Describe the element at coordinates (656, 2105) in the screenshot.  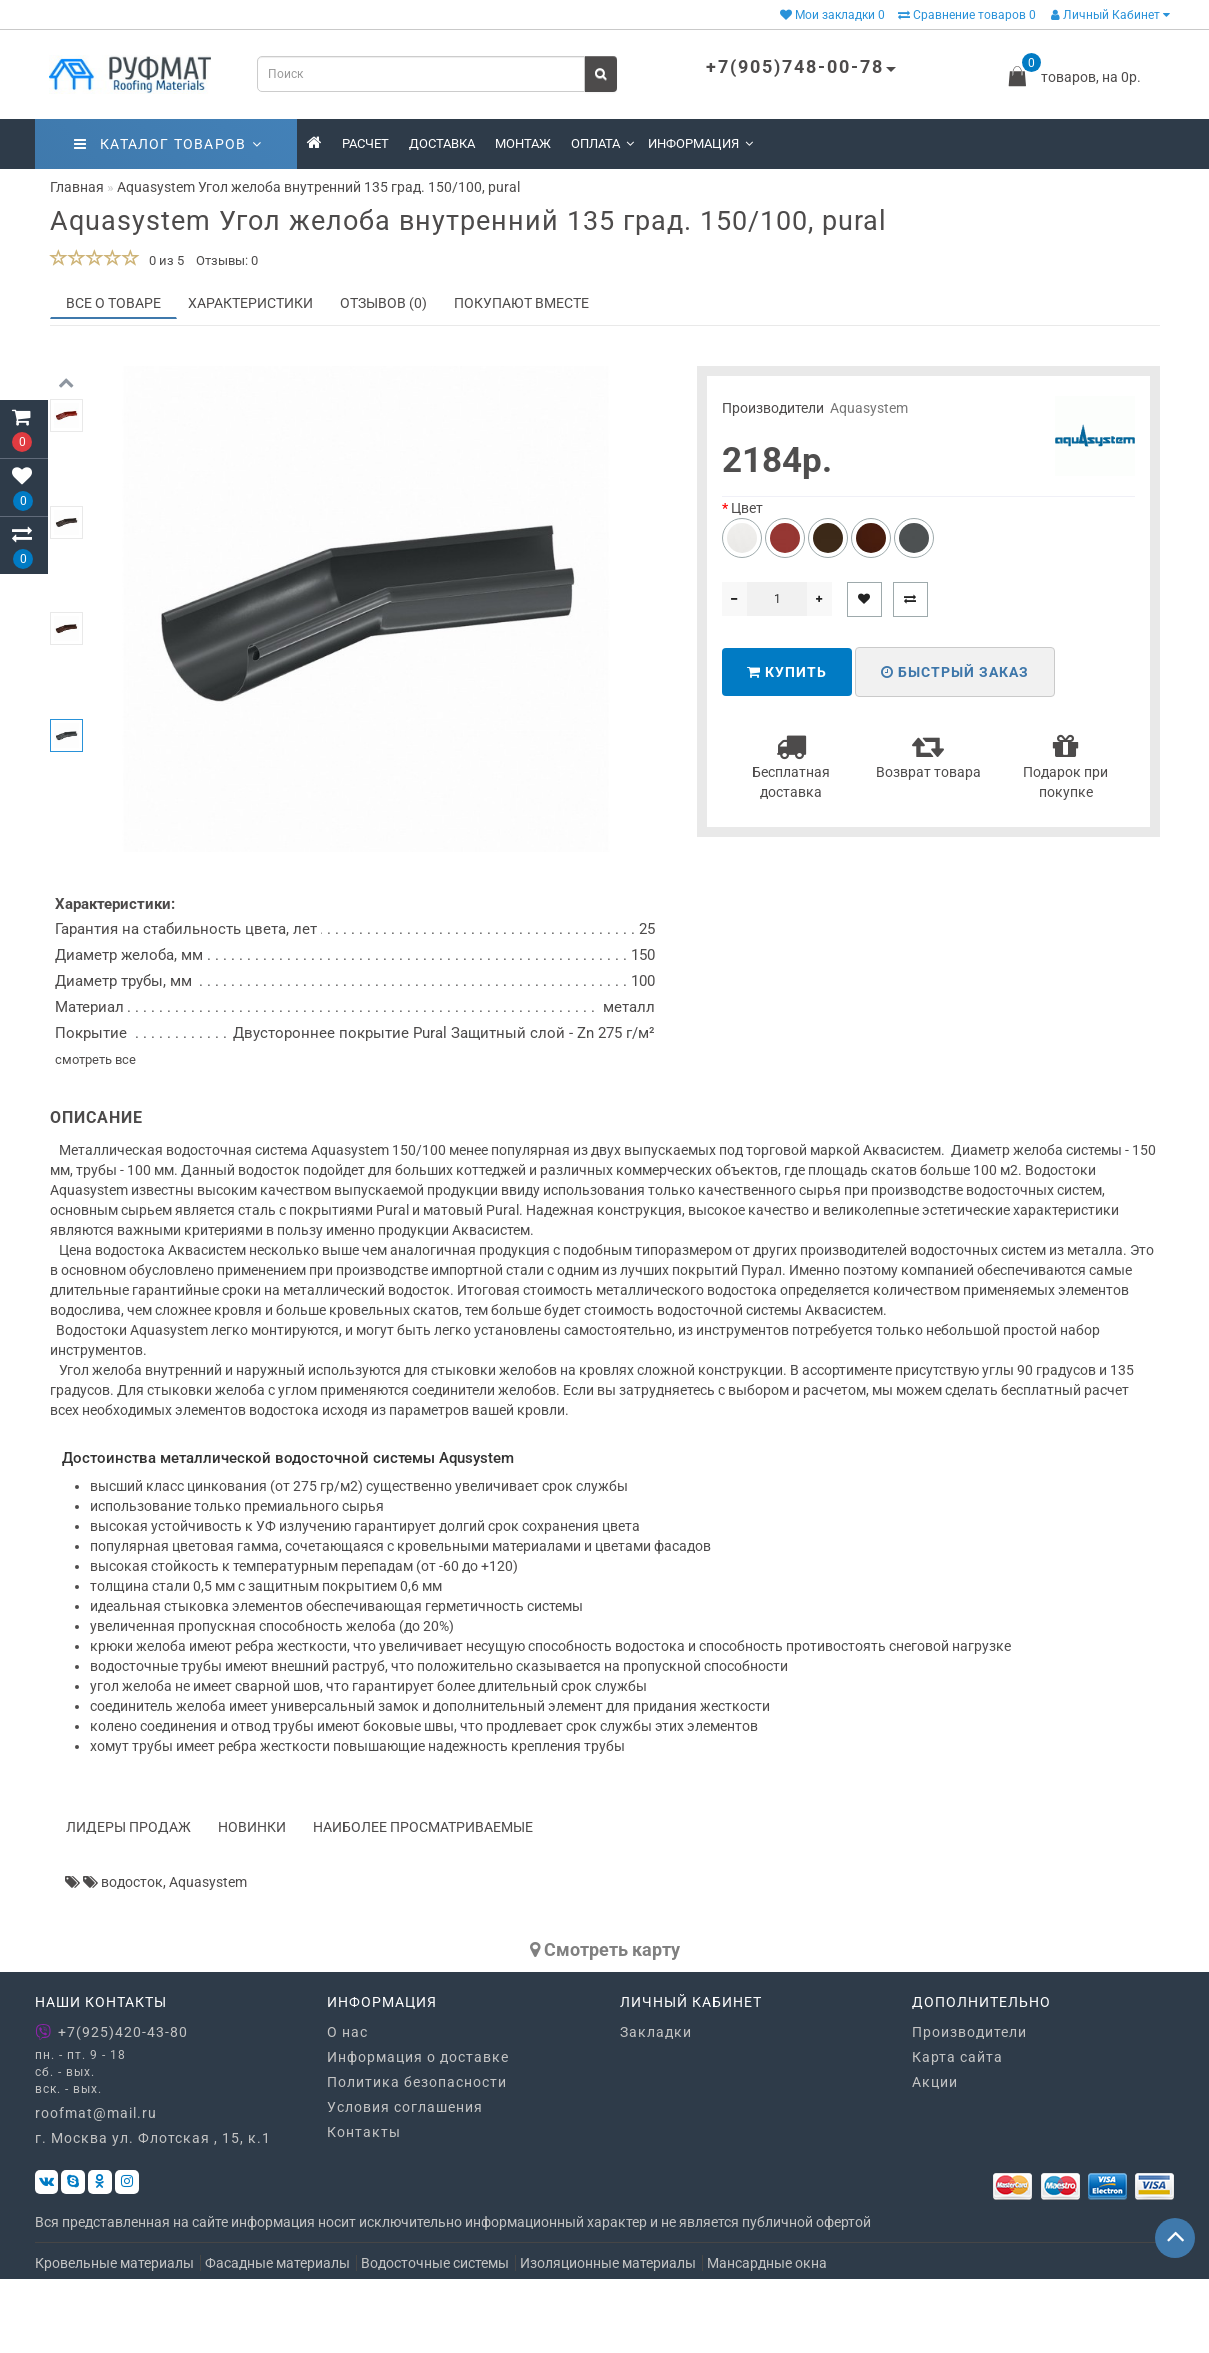
I see `Закладки` at that location.